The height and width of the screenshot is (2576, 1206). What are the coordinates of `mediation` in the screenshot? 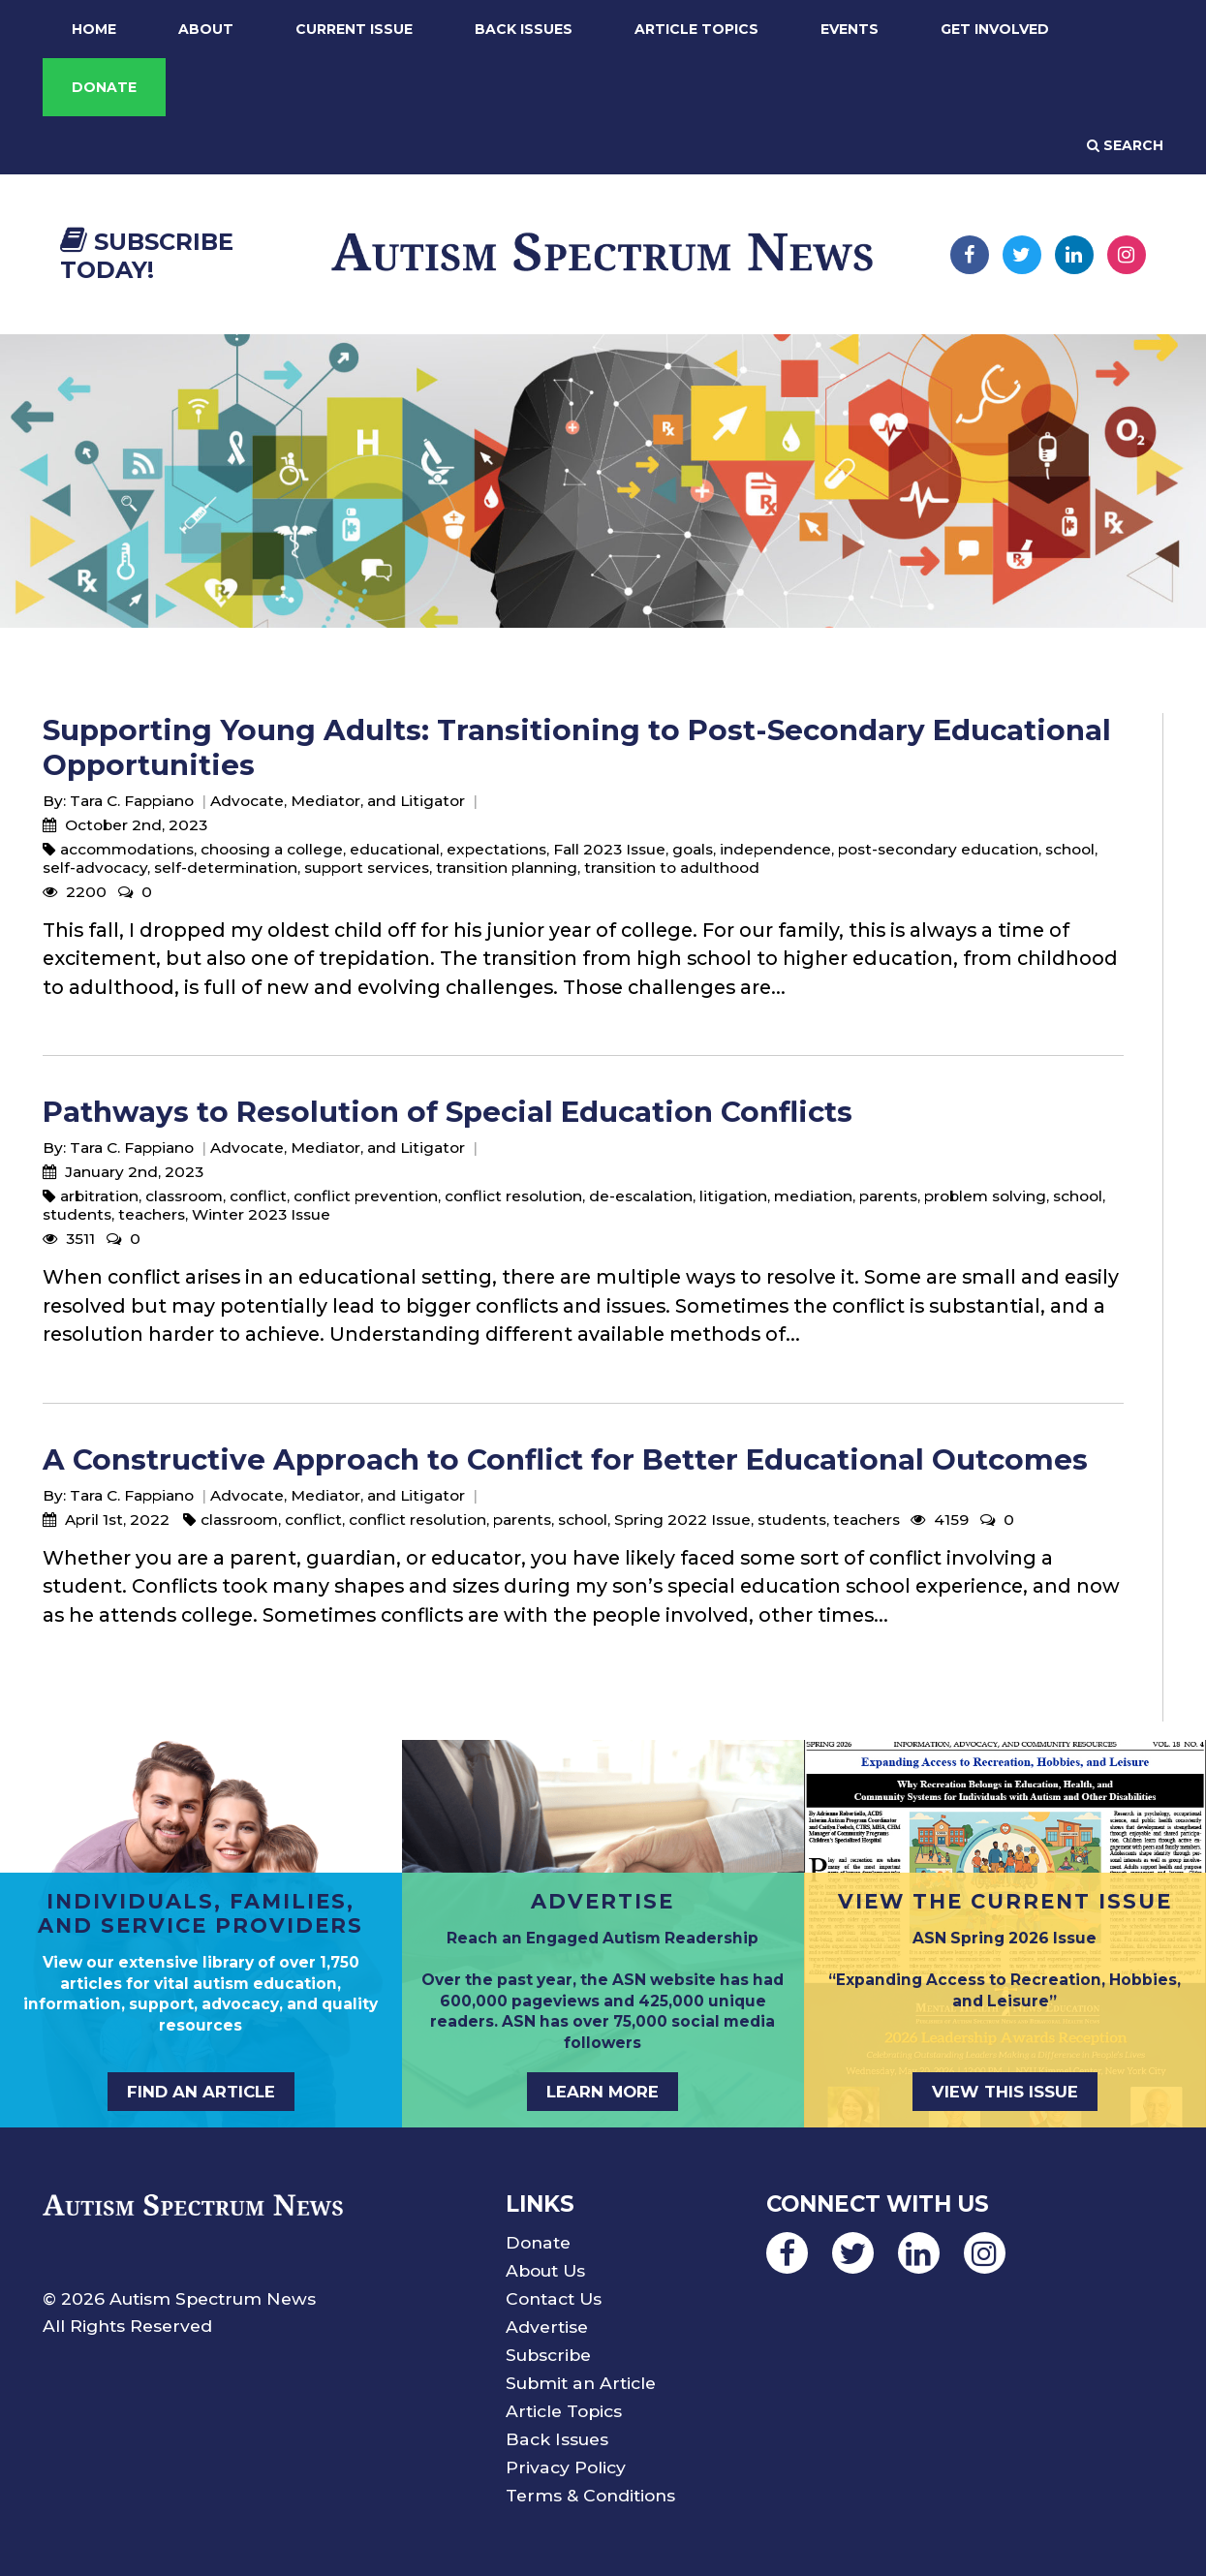 It's located at (813, 1196).